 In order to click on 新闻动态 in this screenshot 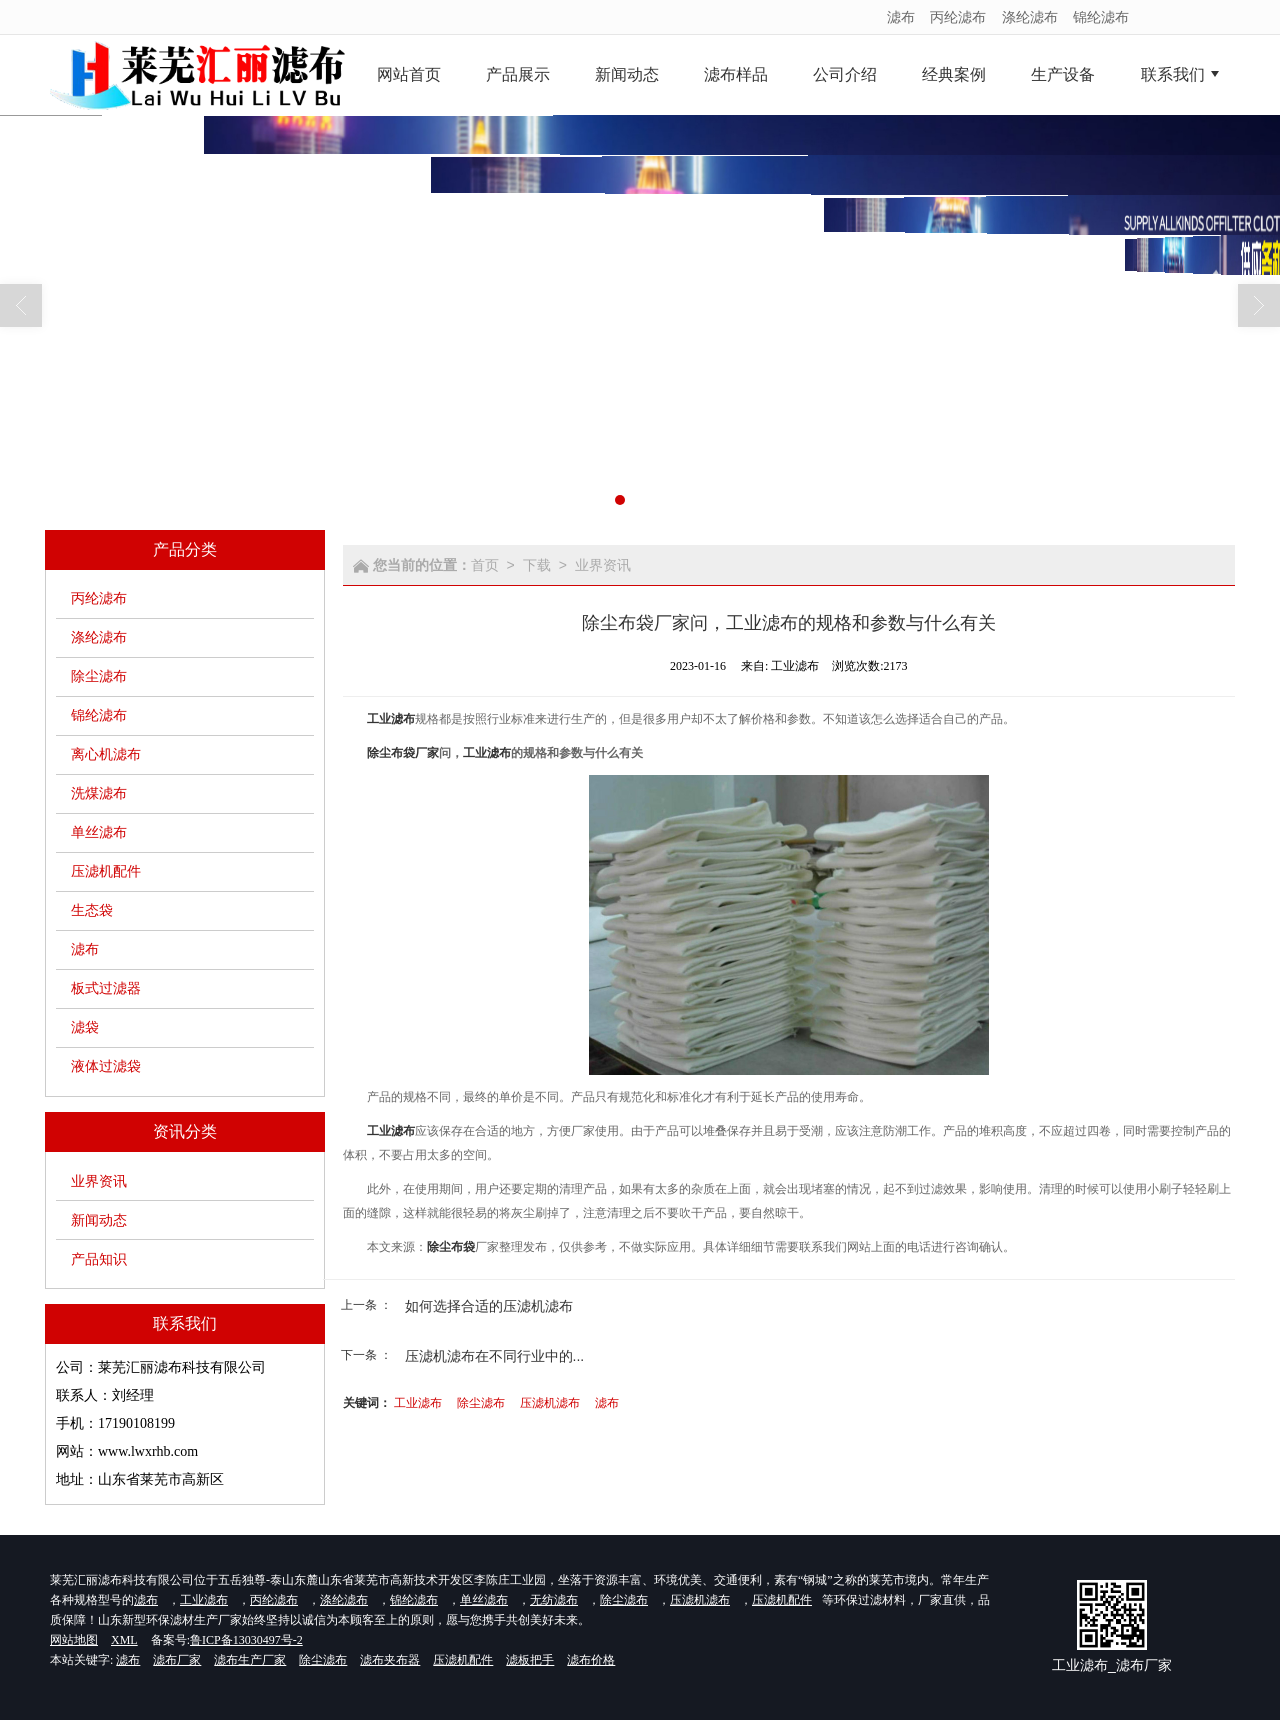, I will do `click(99, 1220)`.